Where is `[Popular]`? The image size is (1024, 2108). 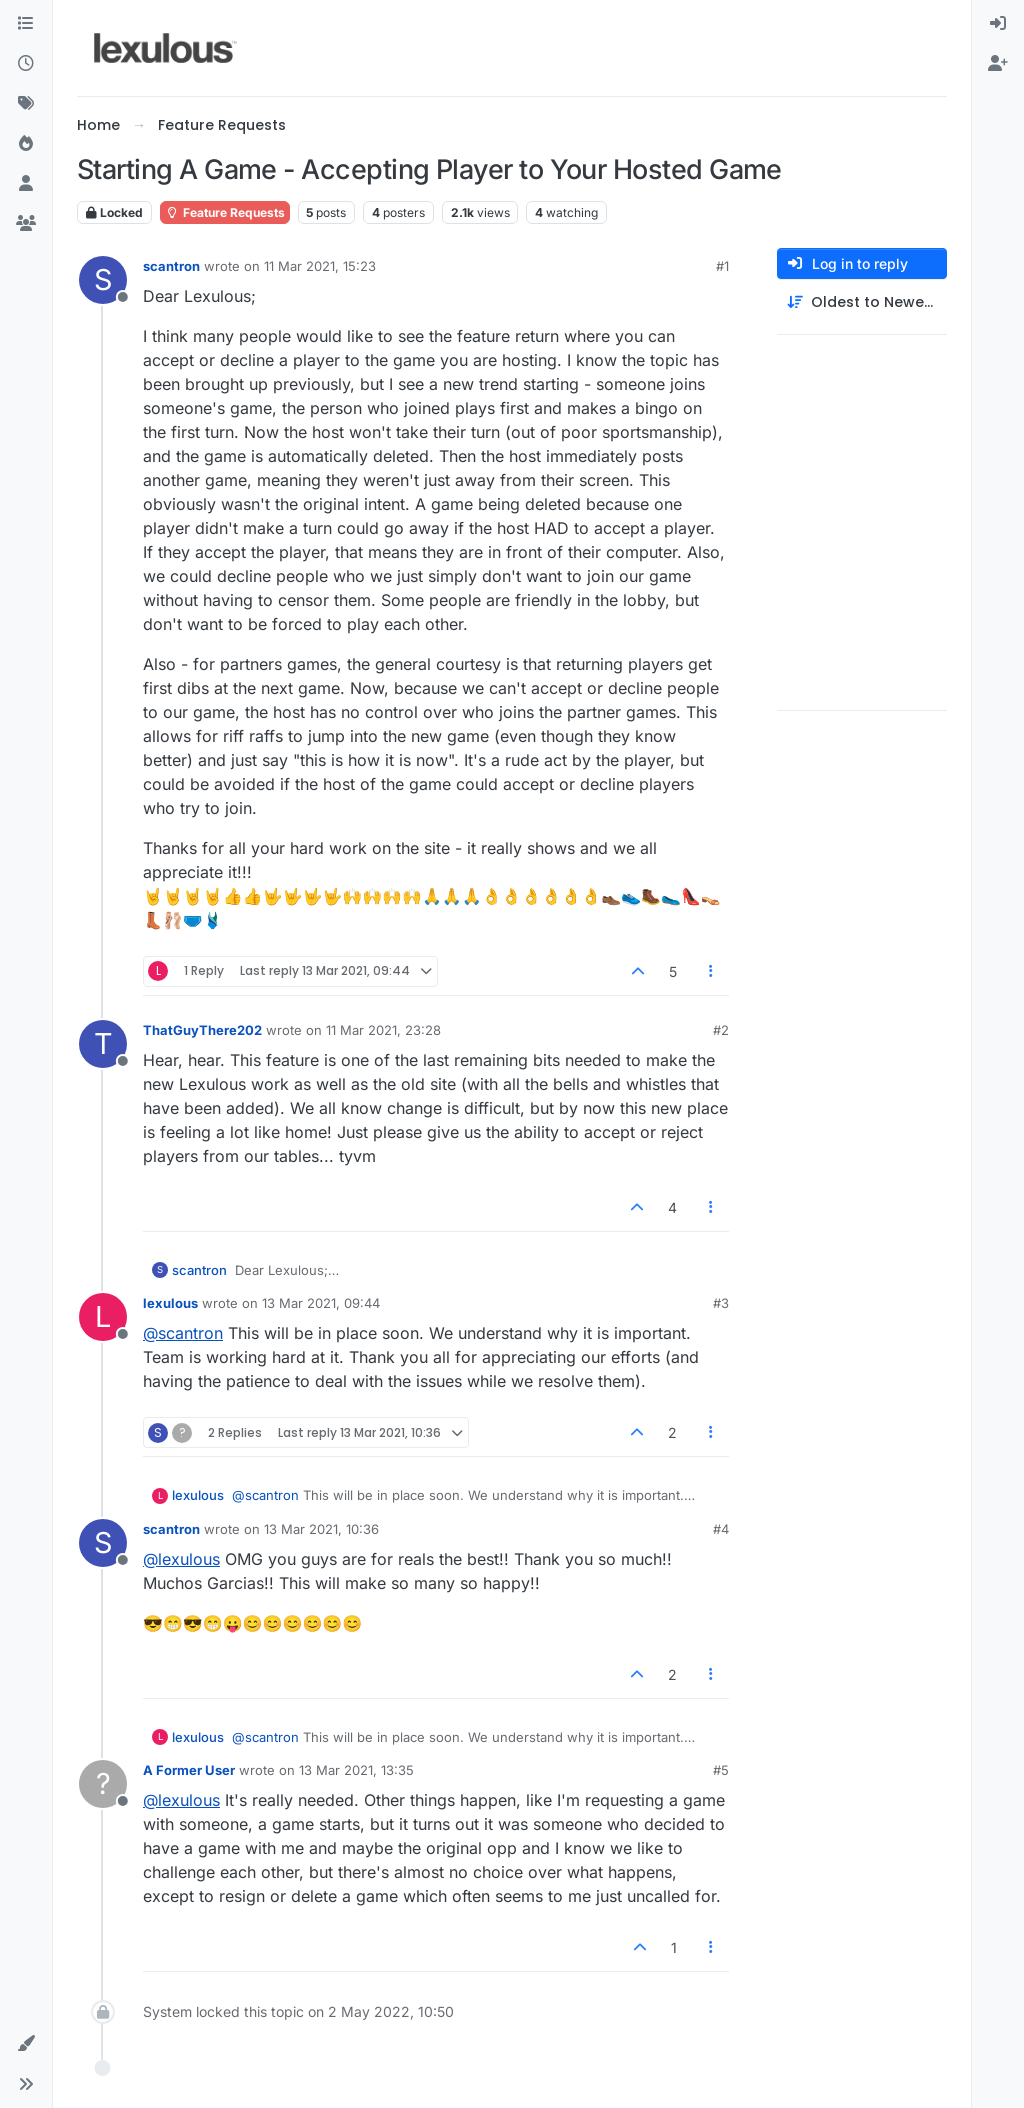 [Popular] is located at coordinates (26, 144).